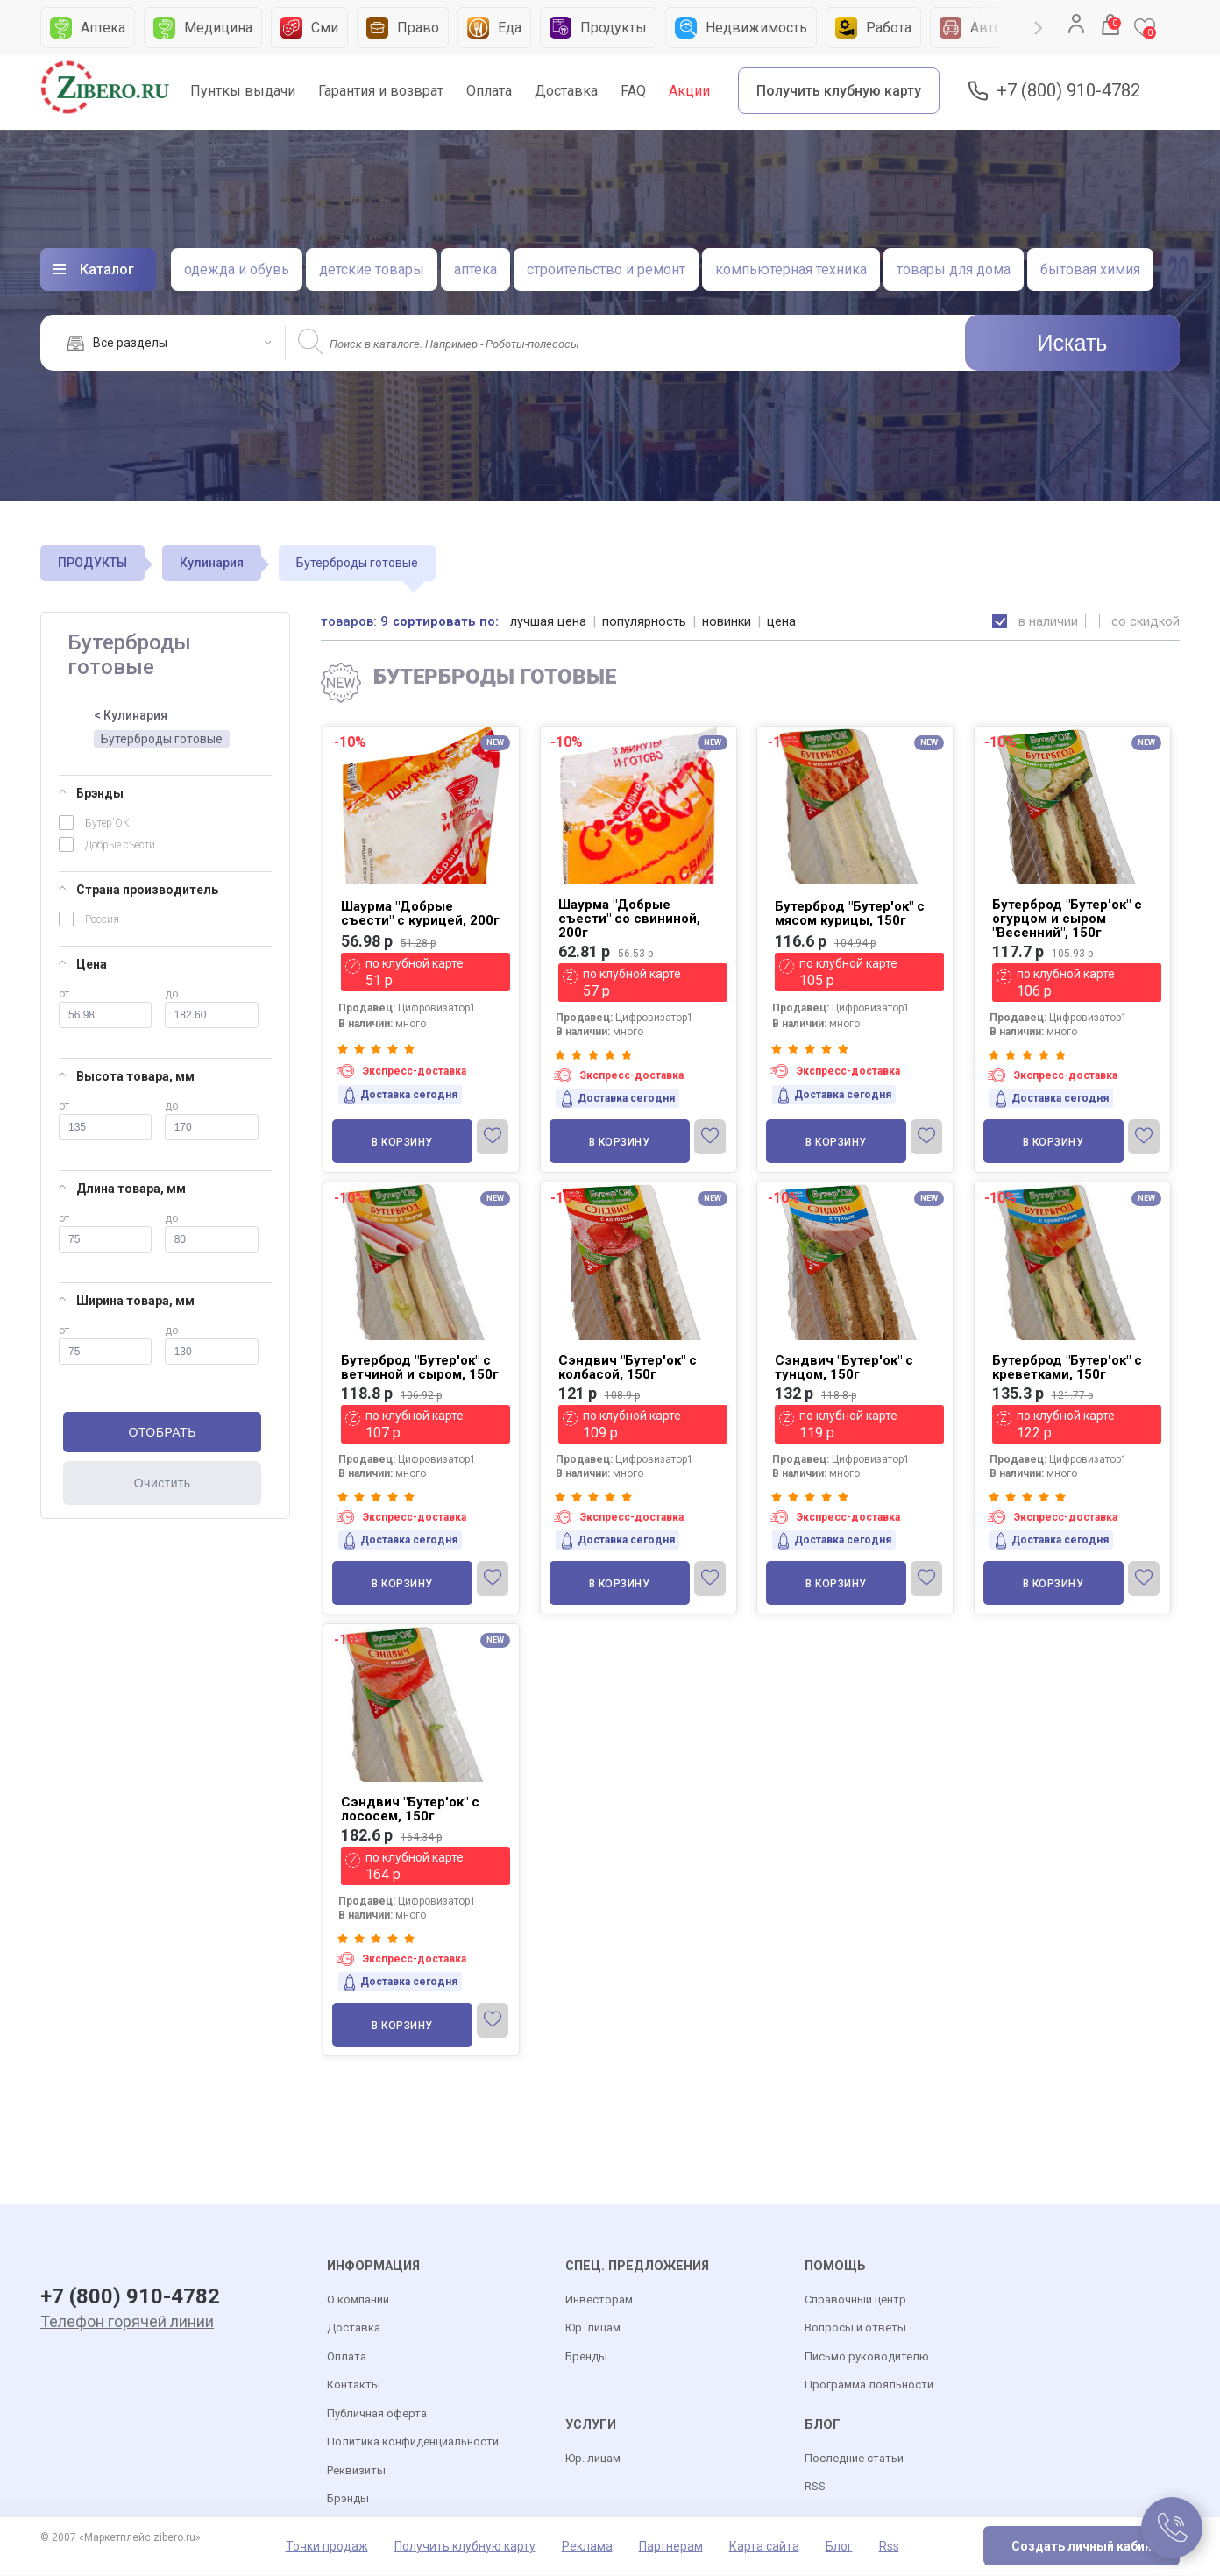 The height and width of the screenshot is (2576, 1220). What do you see at coordinates (599, 2300) in the screenshot?
I see `Инвесторам` at bounding box center [599, 2300].